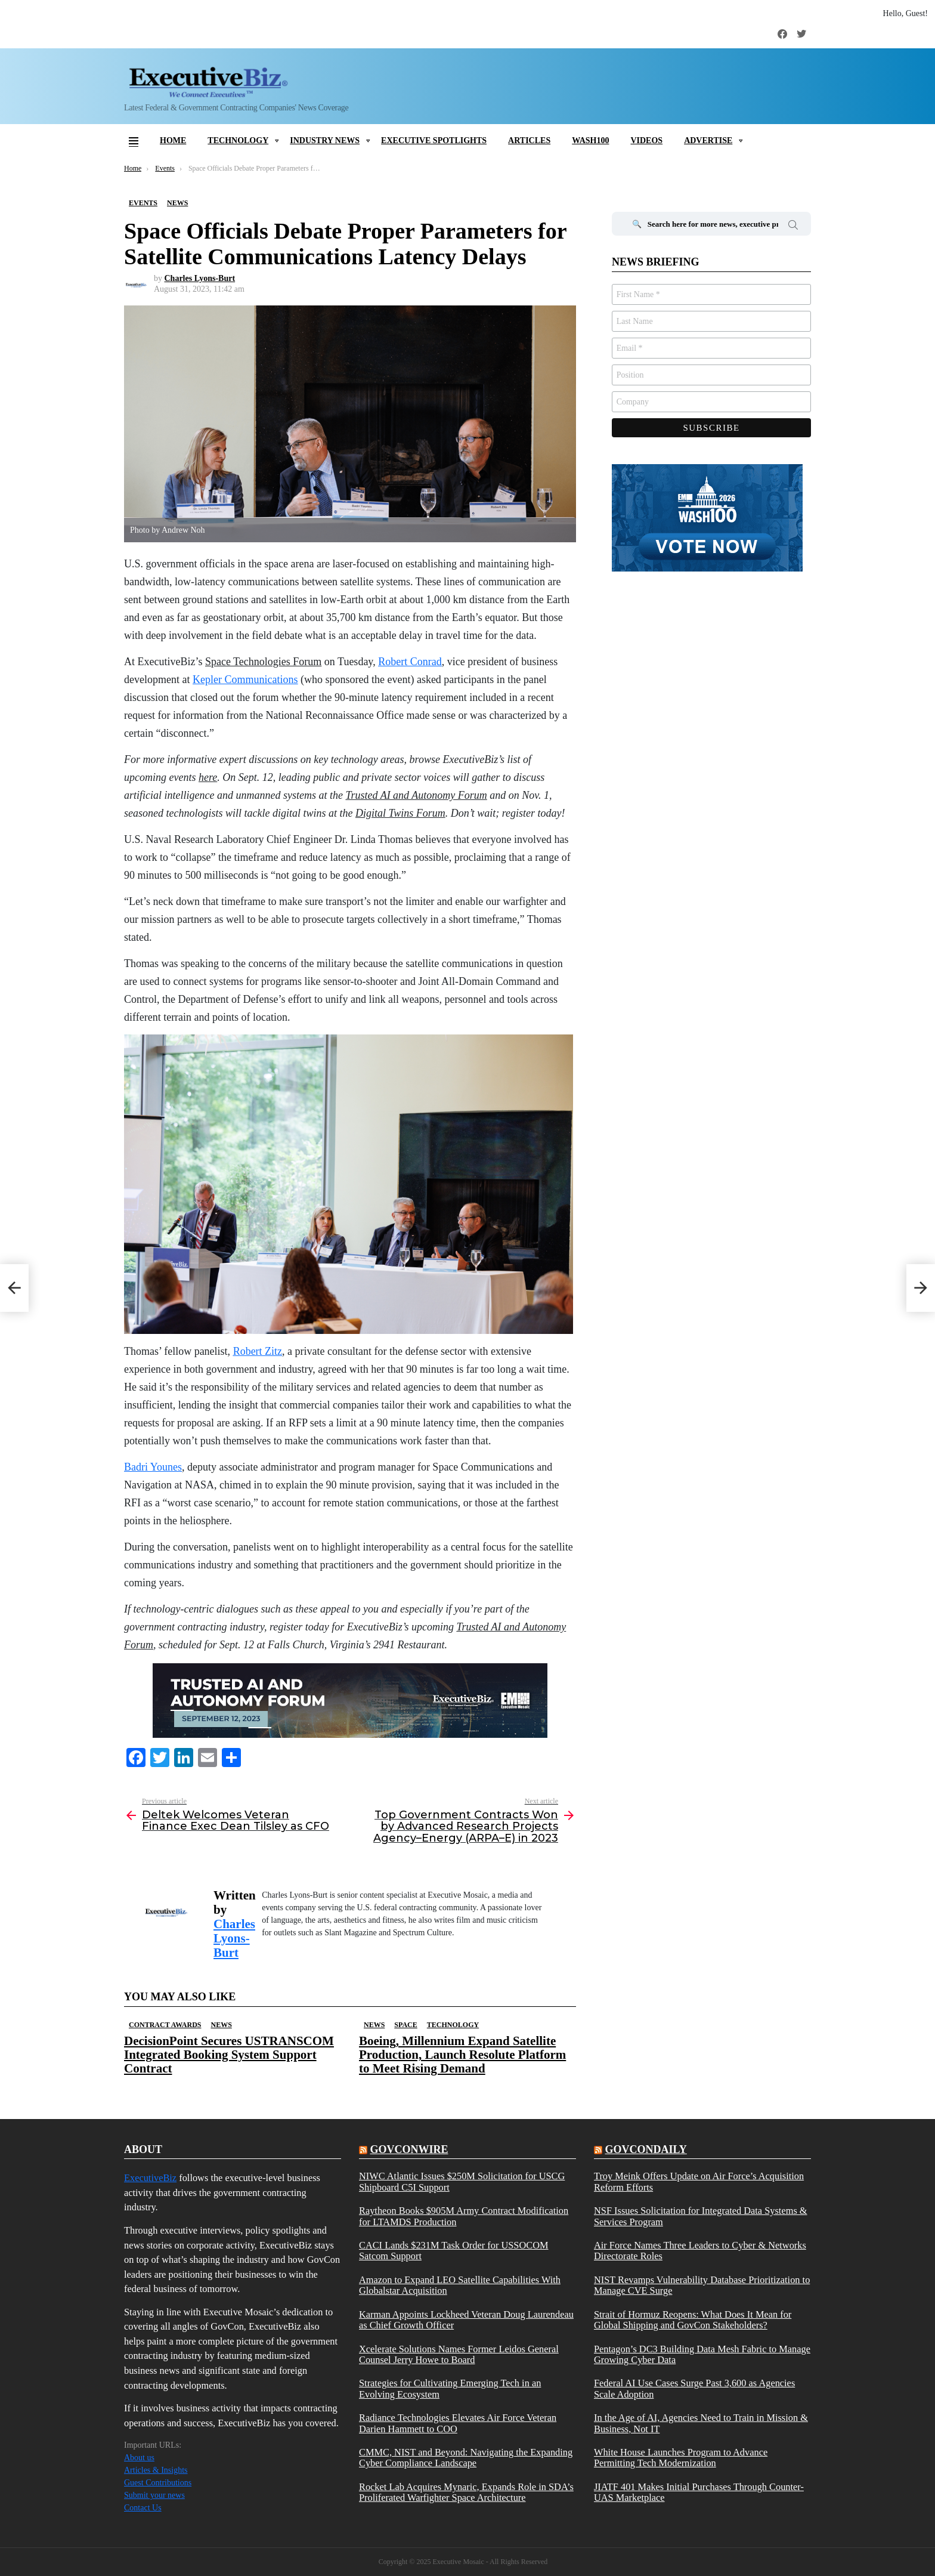 The width and height of the screenshot is (935, 2576). Describe the element at coordinates (466, 2492) in the screenshot. I see `Rocket Lab Acquires Mynaric, Expands Role in SDA’s Proliferated Warfighter Space Architecture` at that location.